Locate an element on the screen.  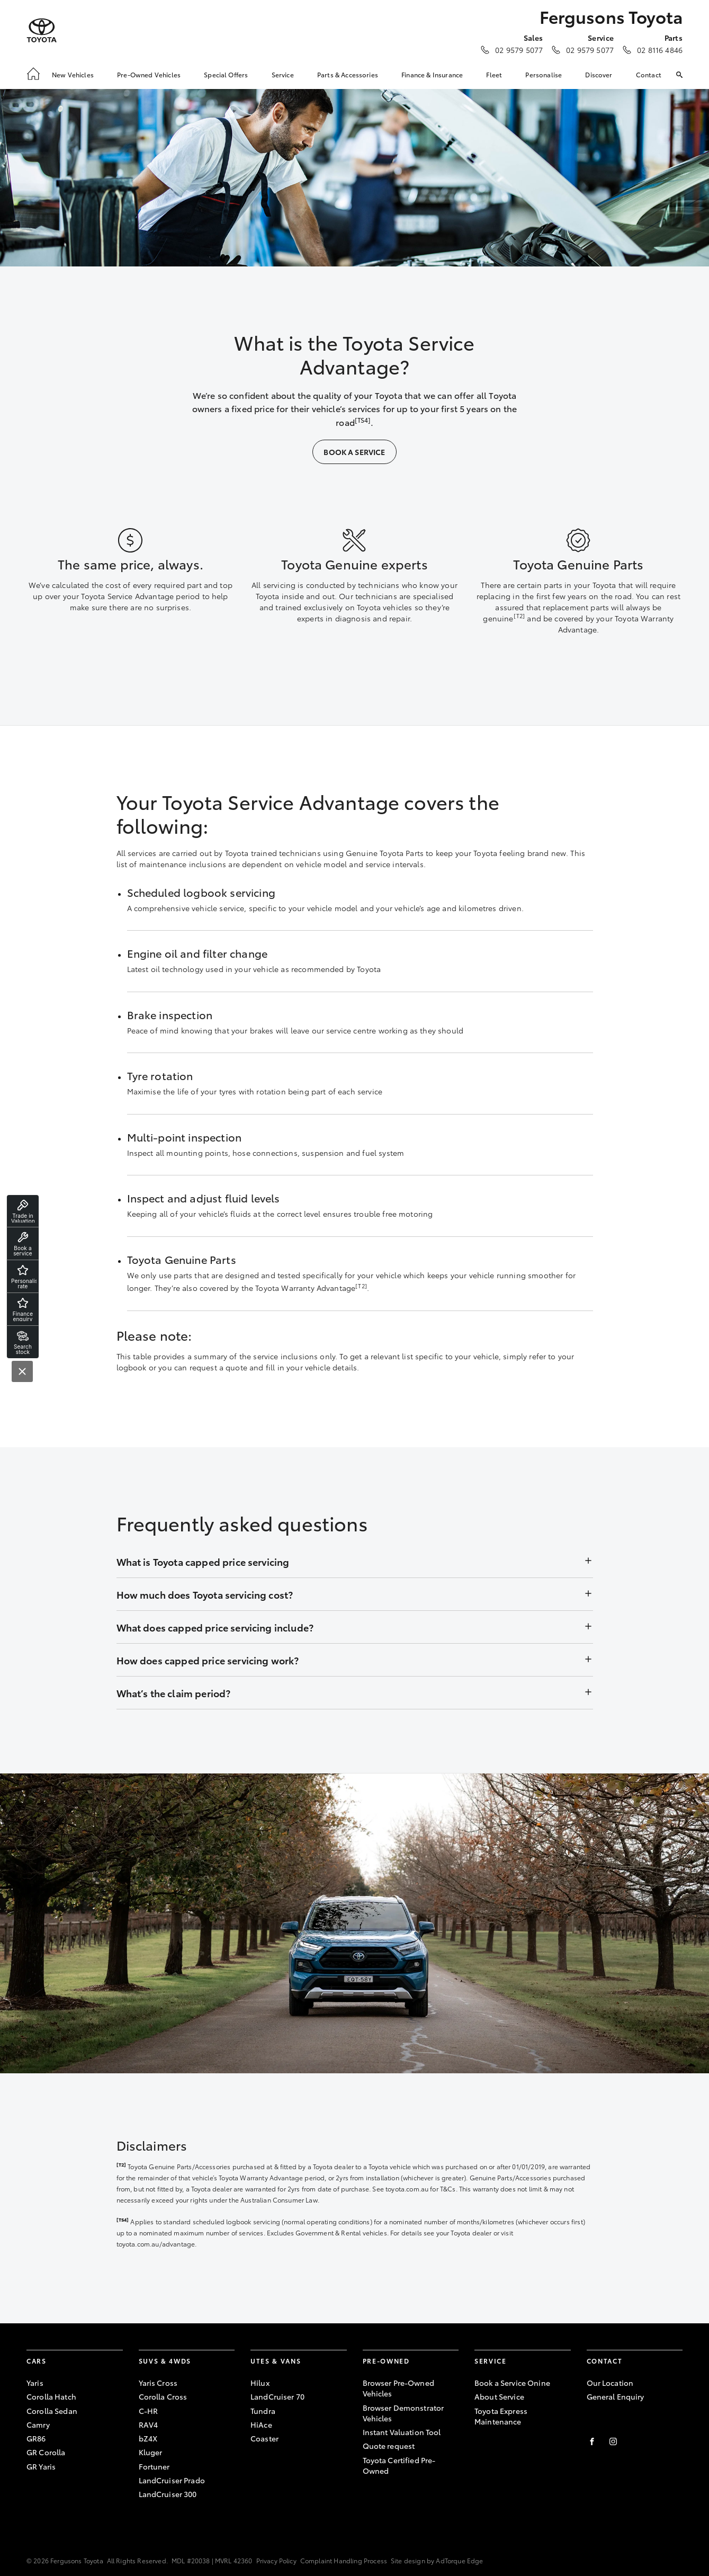
HiAce is located at coordinates (261, 2424).